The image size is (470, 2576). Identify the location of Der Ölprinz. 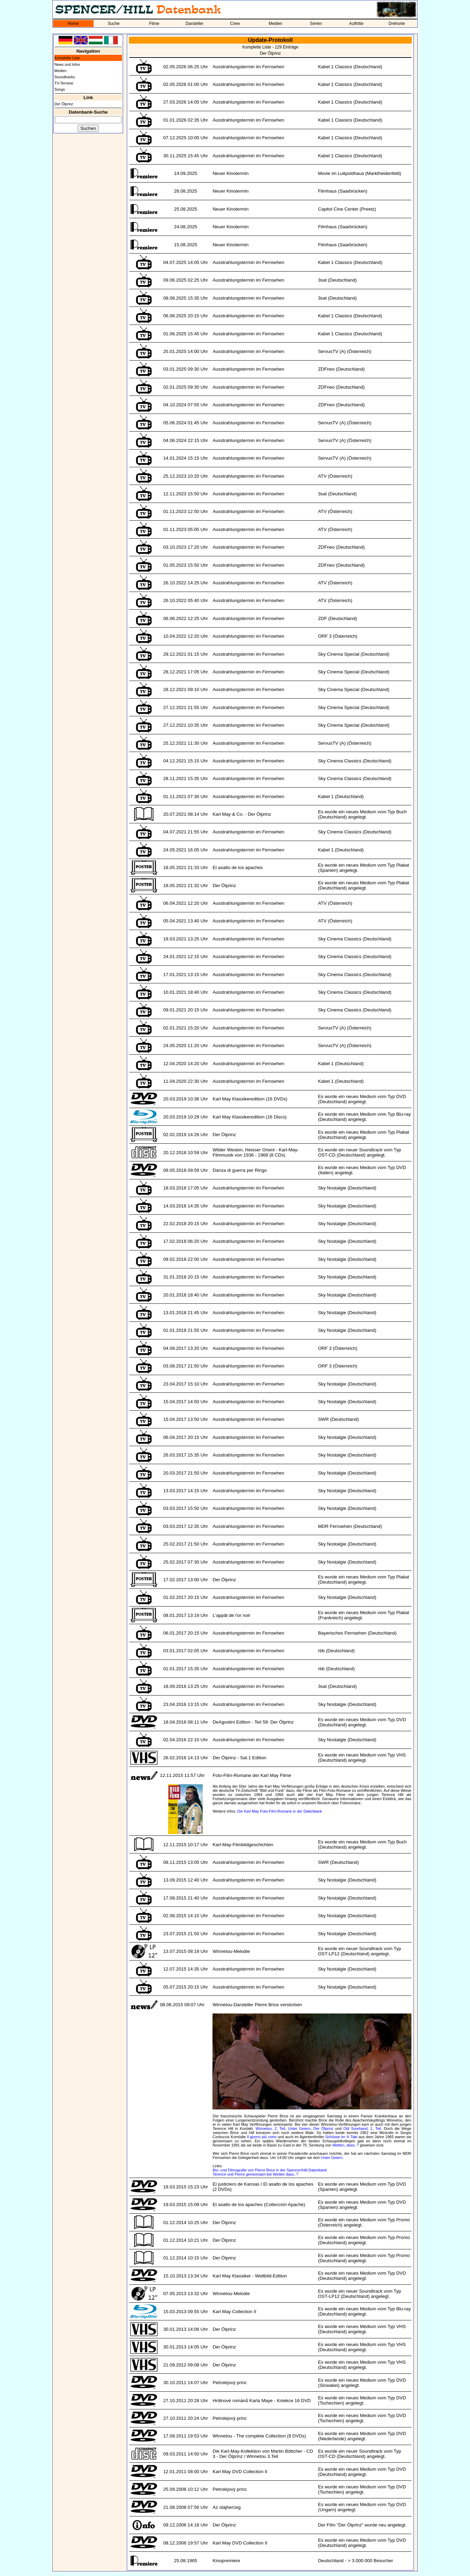
(63, 104).